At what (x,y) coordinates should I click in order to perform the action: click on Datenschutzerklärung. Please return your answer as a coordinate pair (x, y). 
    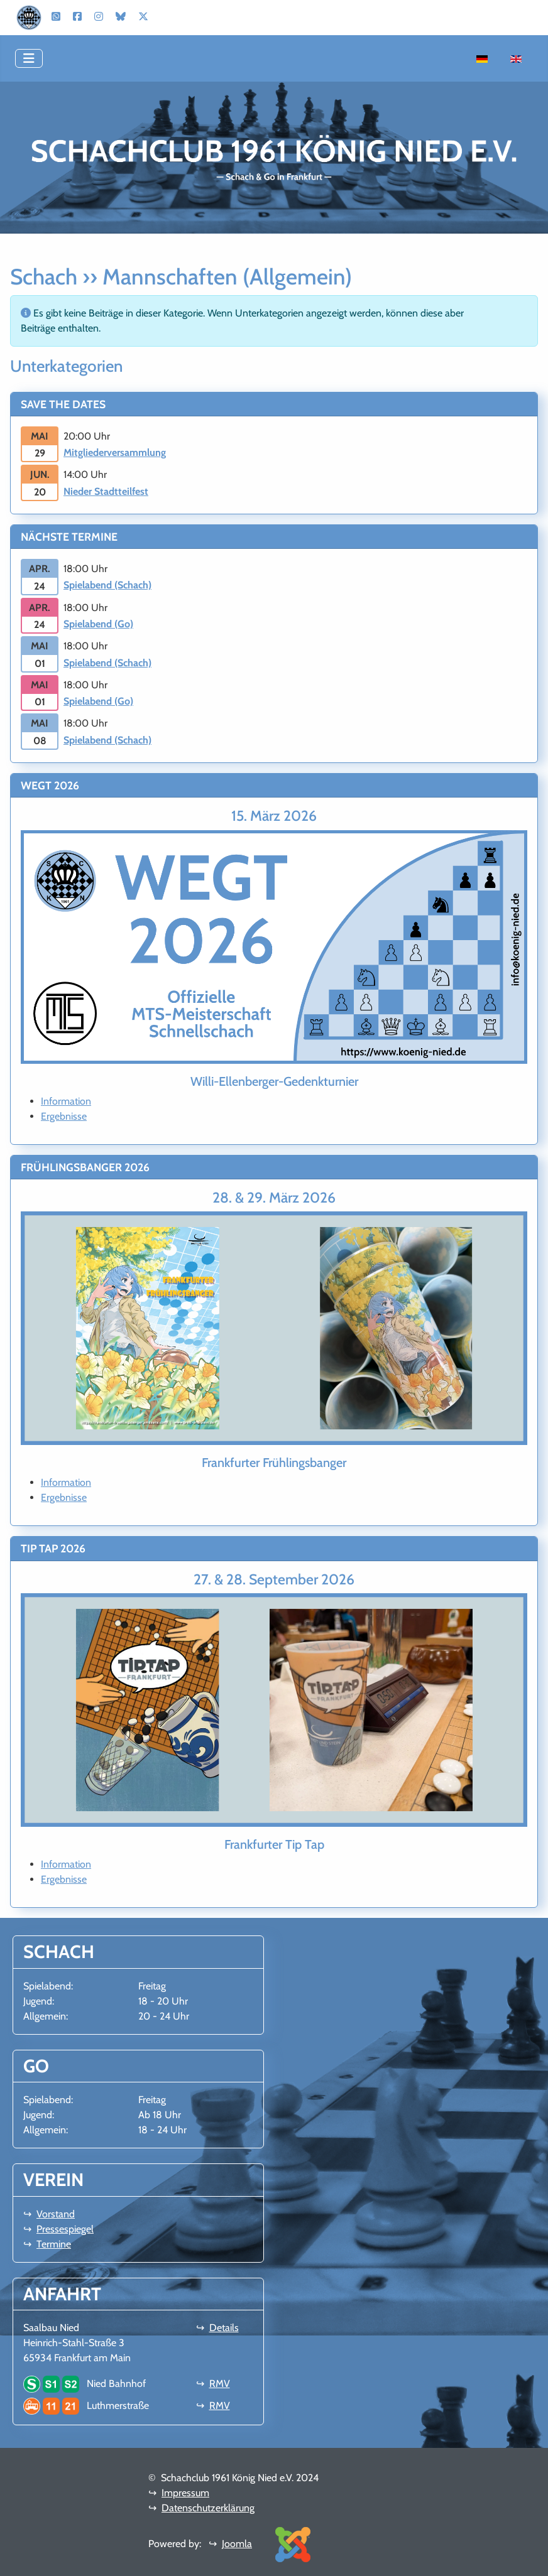
    Looking at the image, I should click on (208, 2508).